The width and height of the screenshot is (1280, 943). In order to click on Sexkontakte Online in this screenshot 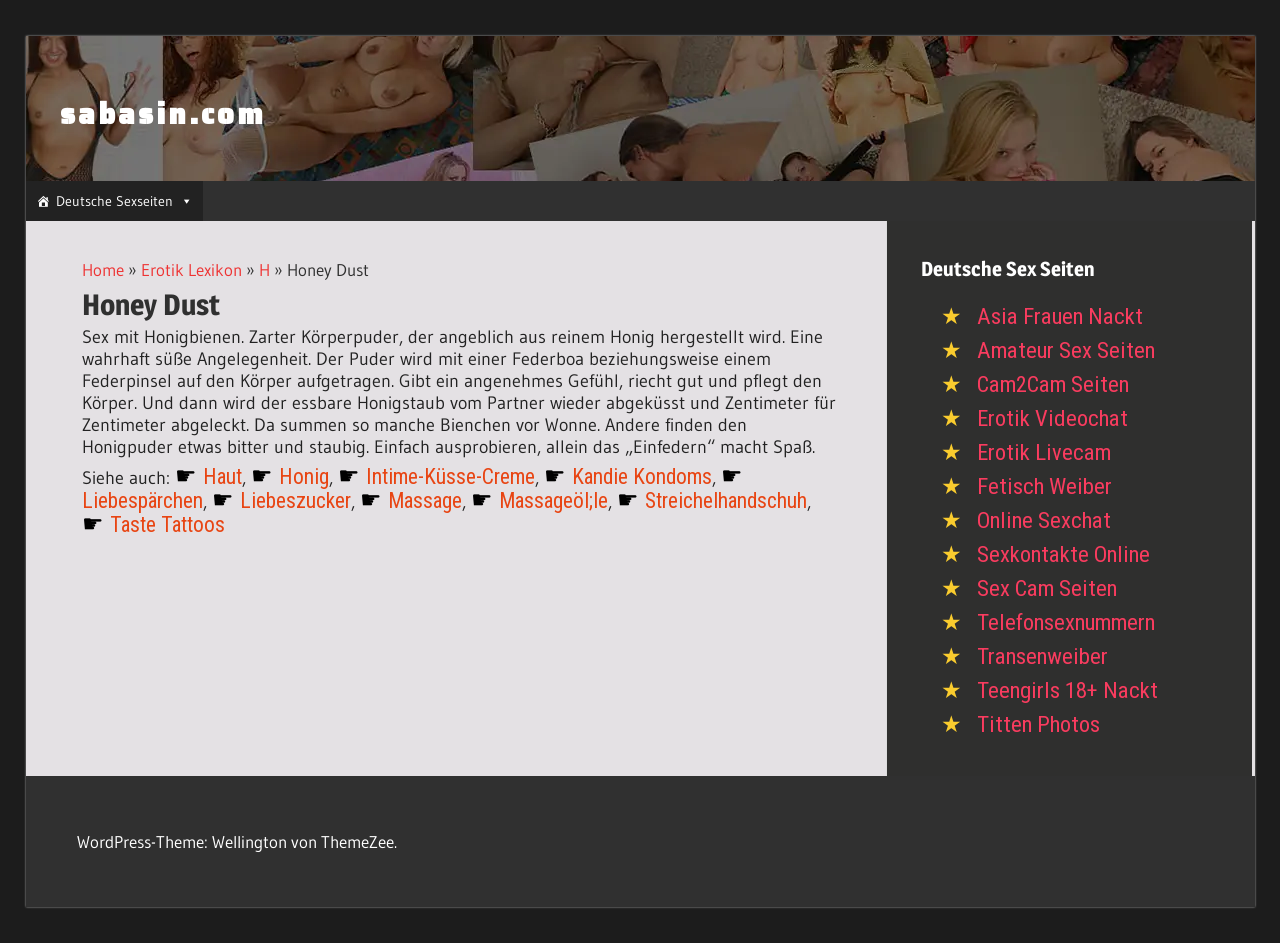, I will do `click(1063, 554)`.